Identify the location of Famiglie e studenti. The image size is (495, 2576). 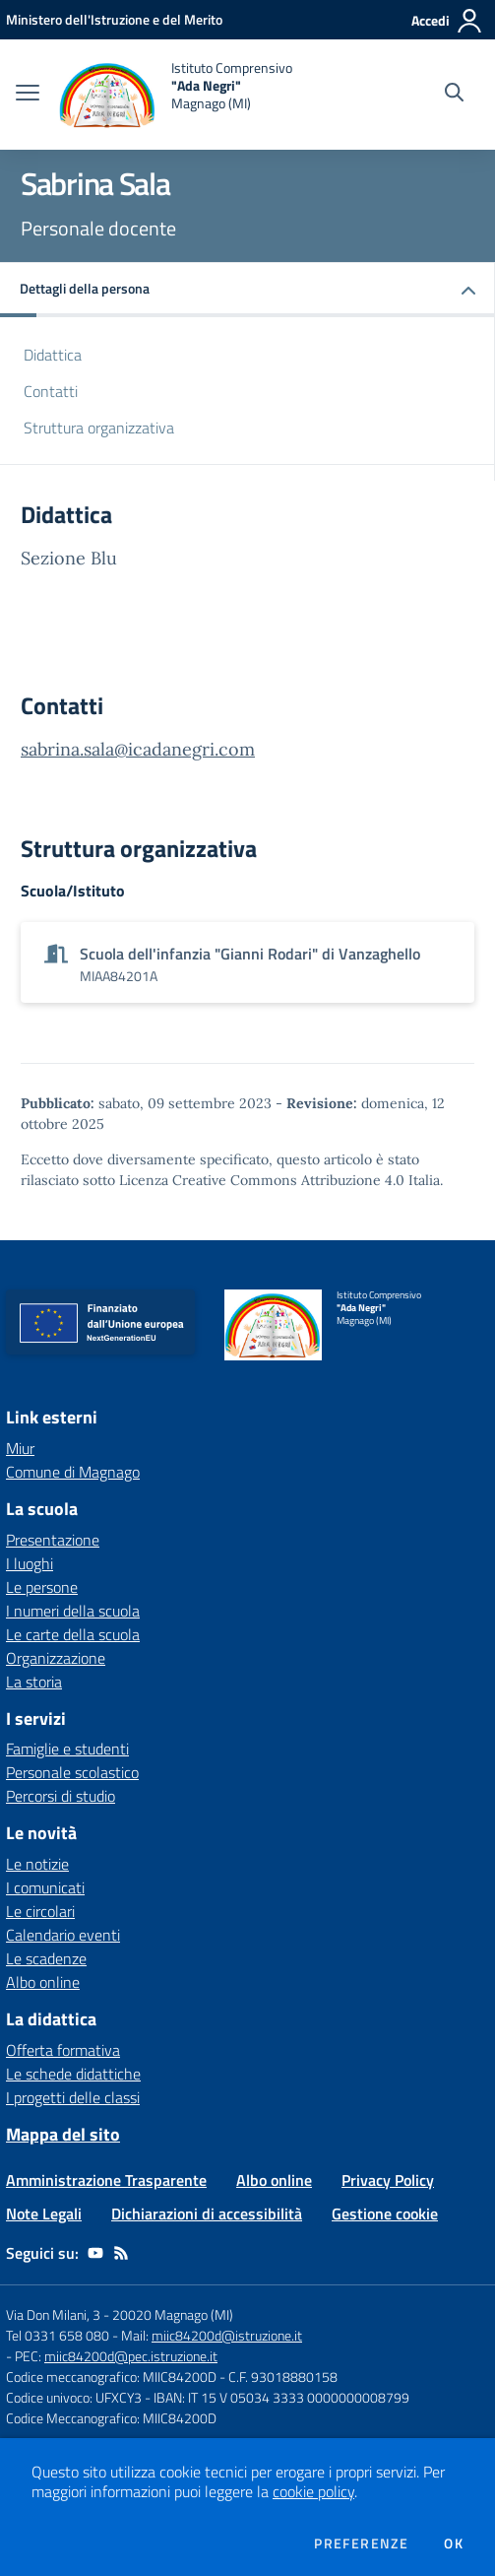
(67, 1748).